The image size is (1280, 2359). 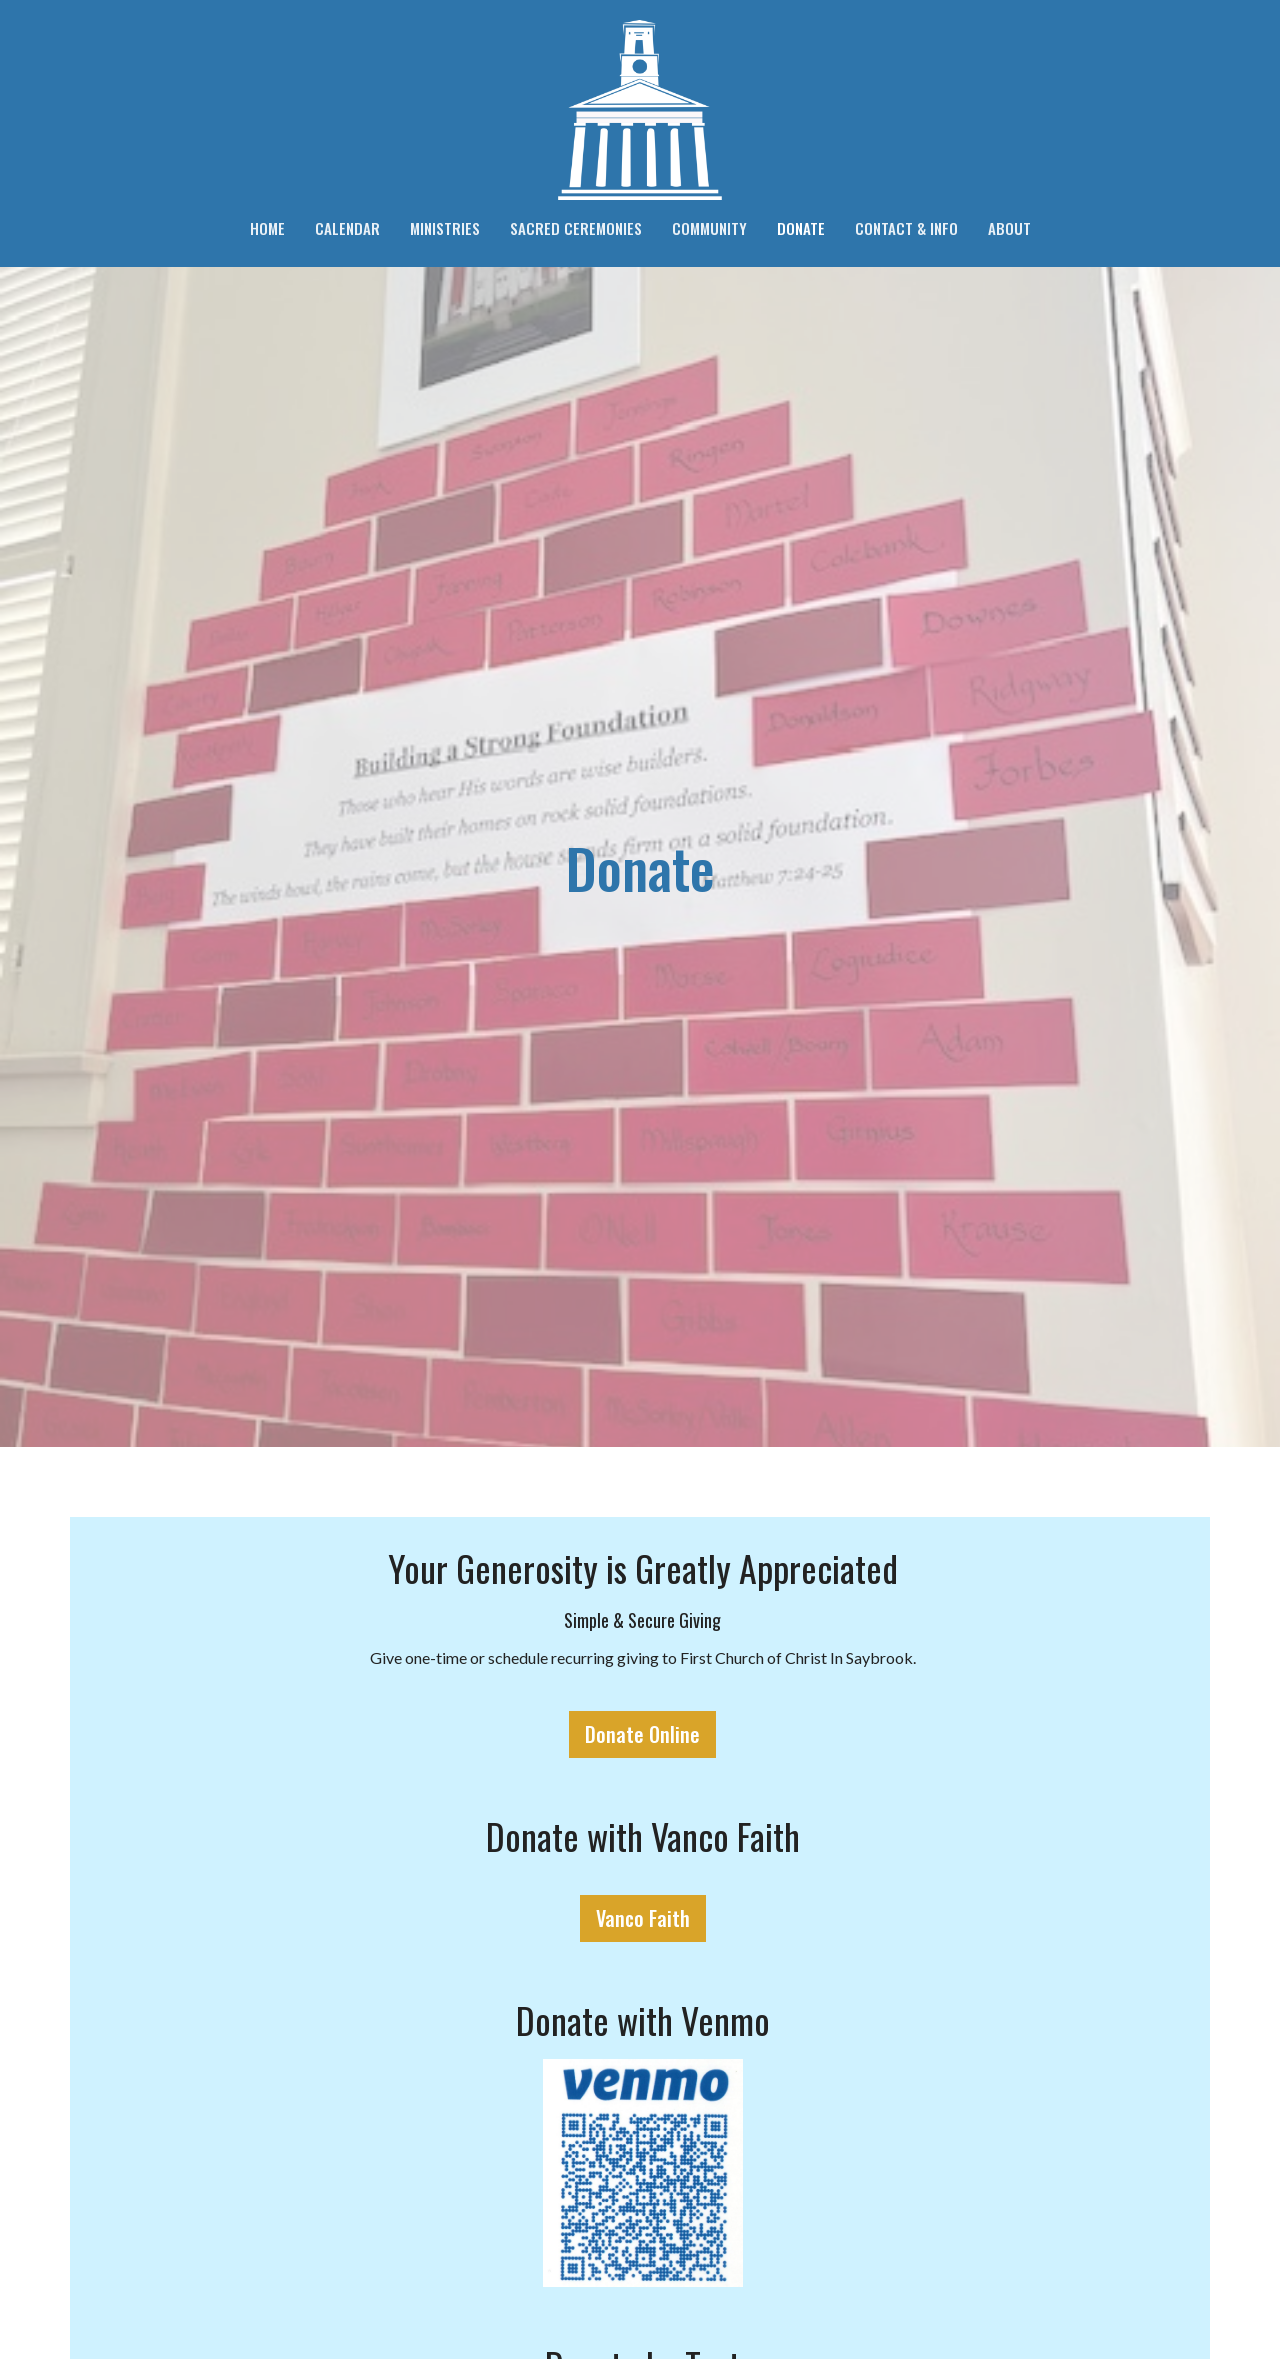 I want to click on Ministries, so click(x=445, y=228).